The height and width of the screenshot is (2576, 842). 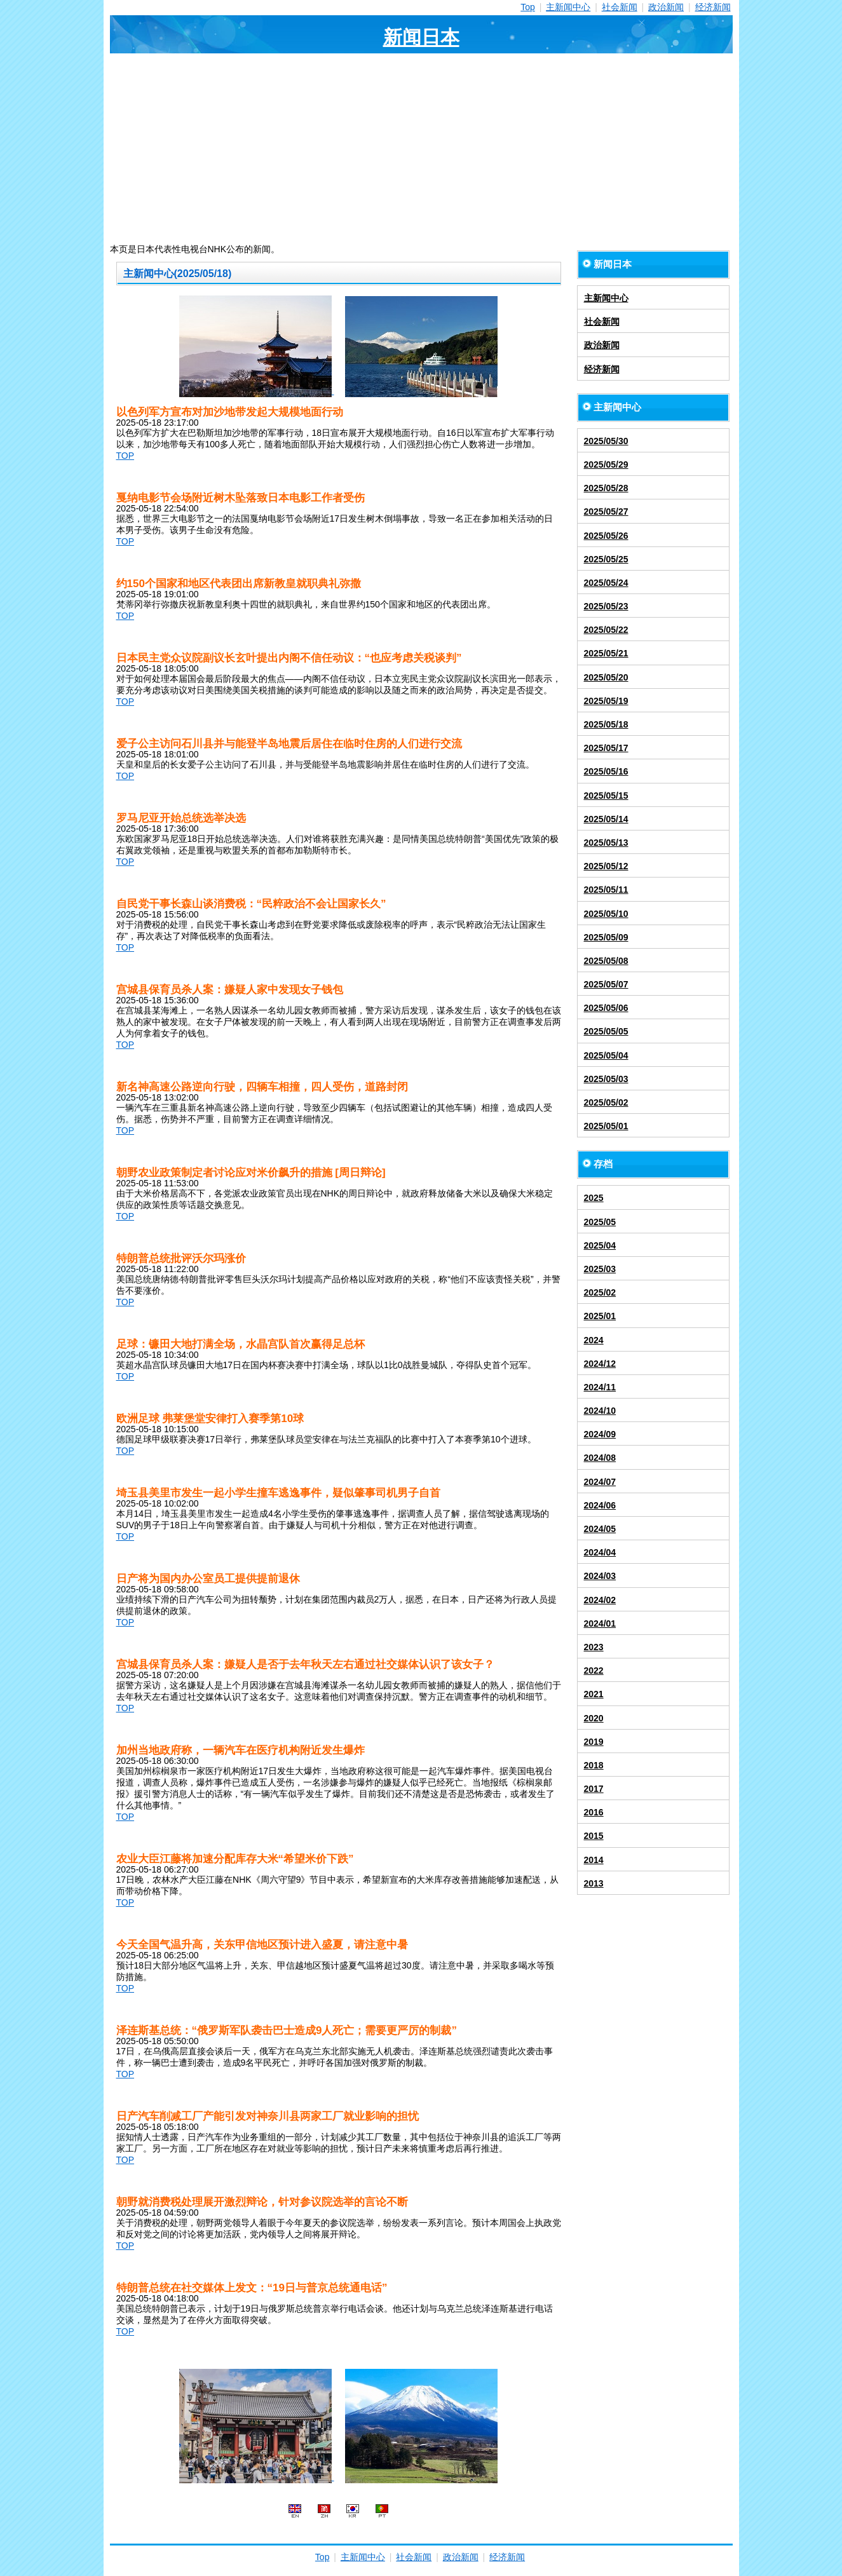 What do you see at coordinates (606, 961) in the screenshot?
I see `2025/05/08` at bounding box center [606, 961].